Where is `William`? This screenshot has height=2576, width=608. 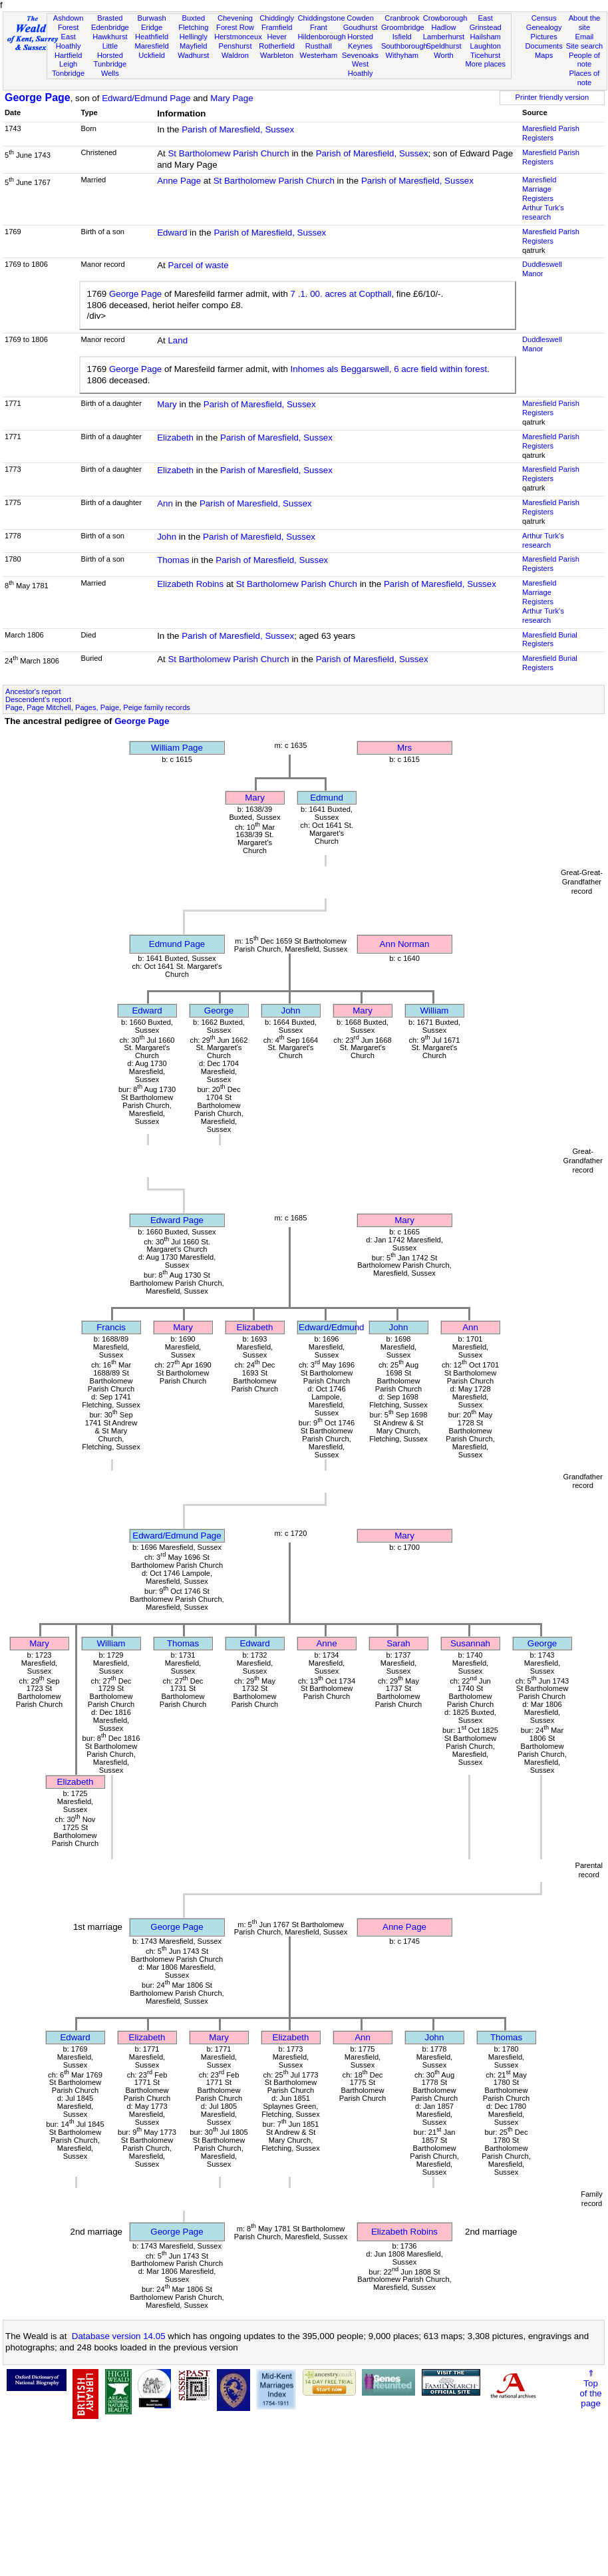
William is located at coordinates (434, 1010).